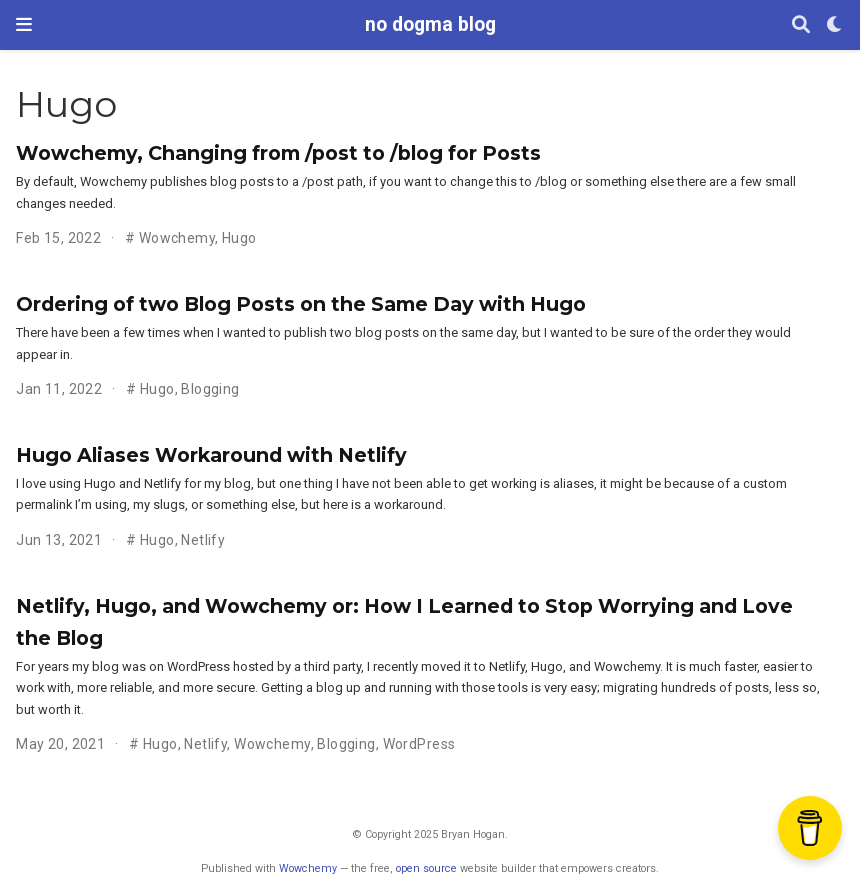  What do you see at coordinates (426, 868) in the screenshot?
I see `open source` at bounding box center [426, 868].